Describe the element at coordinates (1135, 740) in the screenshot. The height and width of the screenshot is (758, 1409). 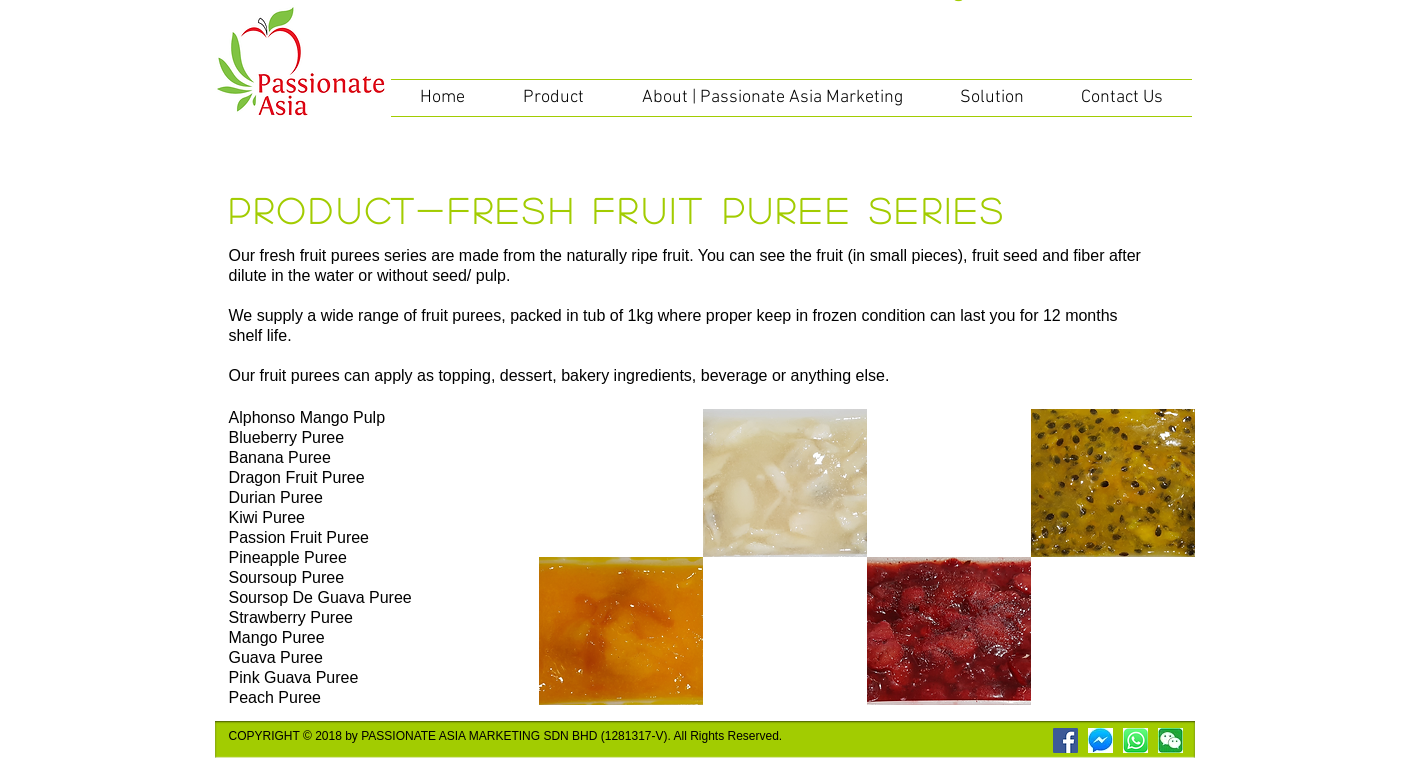
I see `[WhatsApp Logo]` at that location.